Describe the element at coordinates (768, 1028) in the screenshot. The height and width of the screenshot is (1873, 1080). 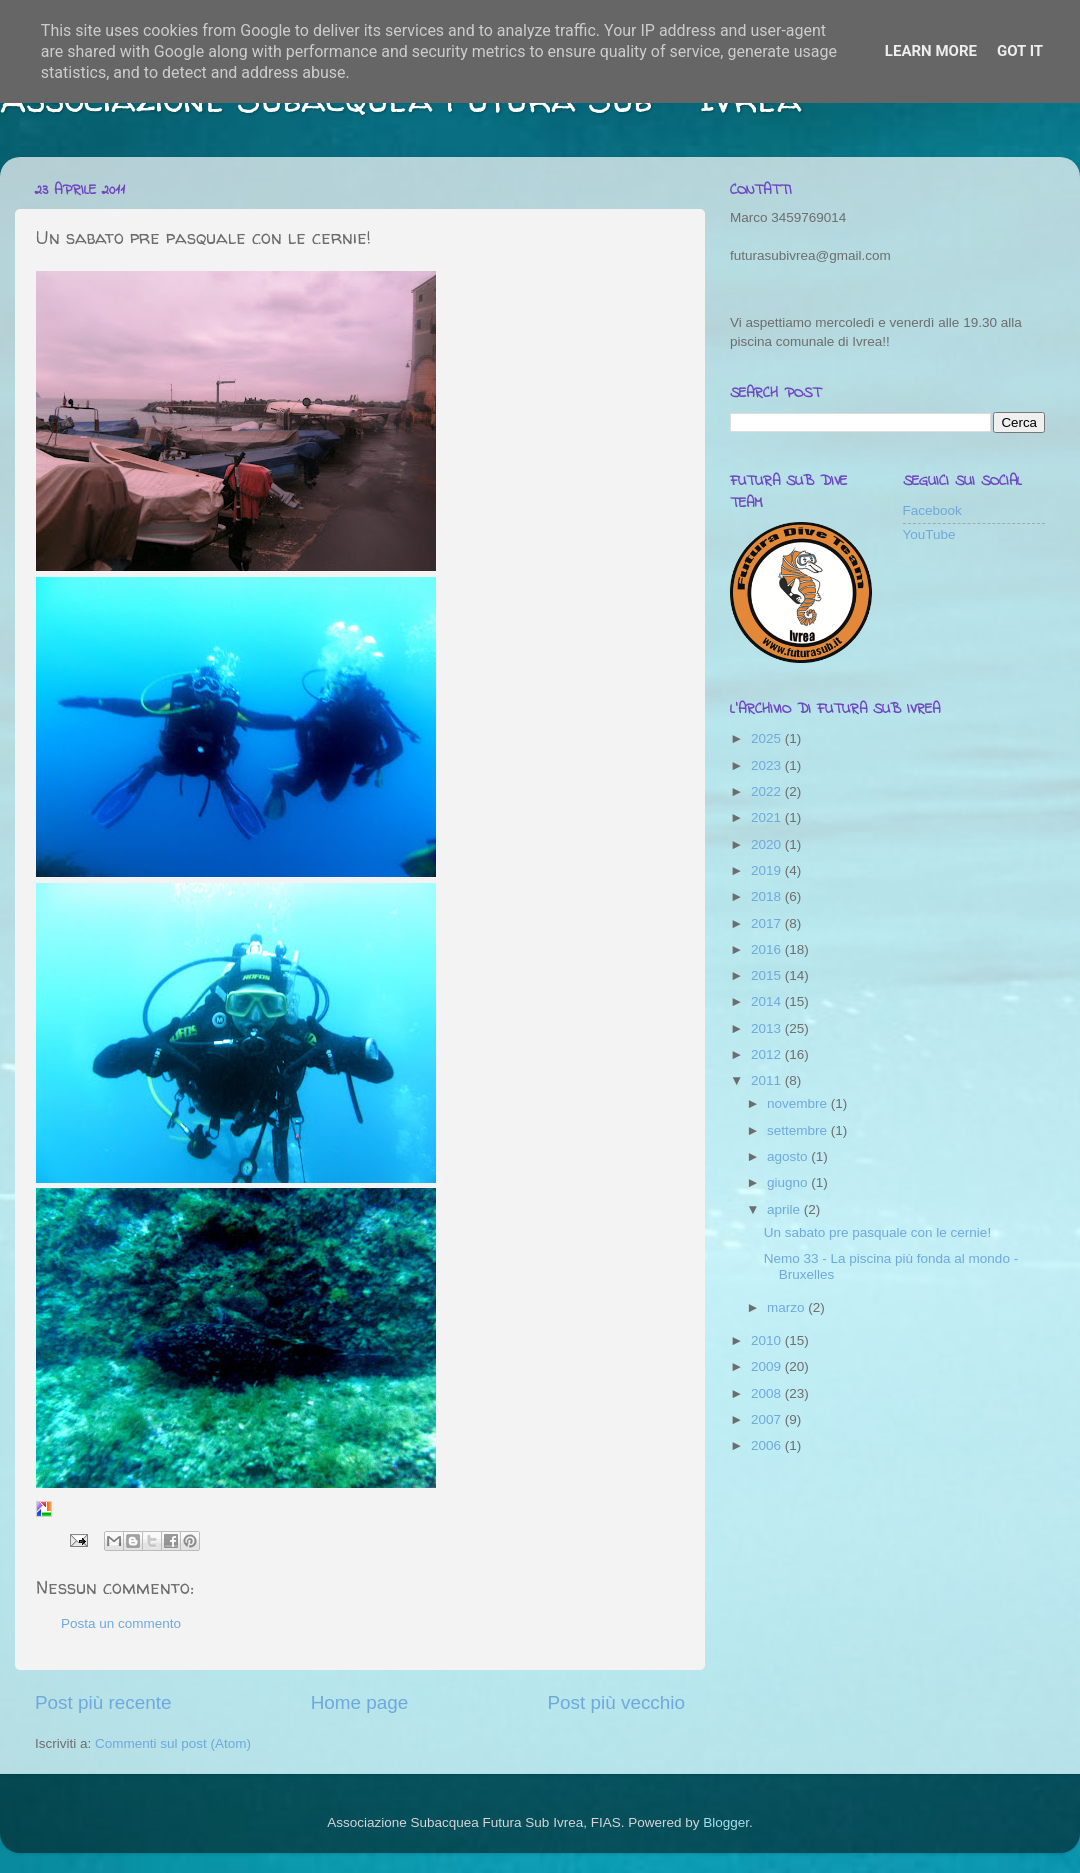
I see `2013` at that location.